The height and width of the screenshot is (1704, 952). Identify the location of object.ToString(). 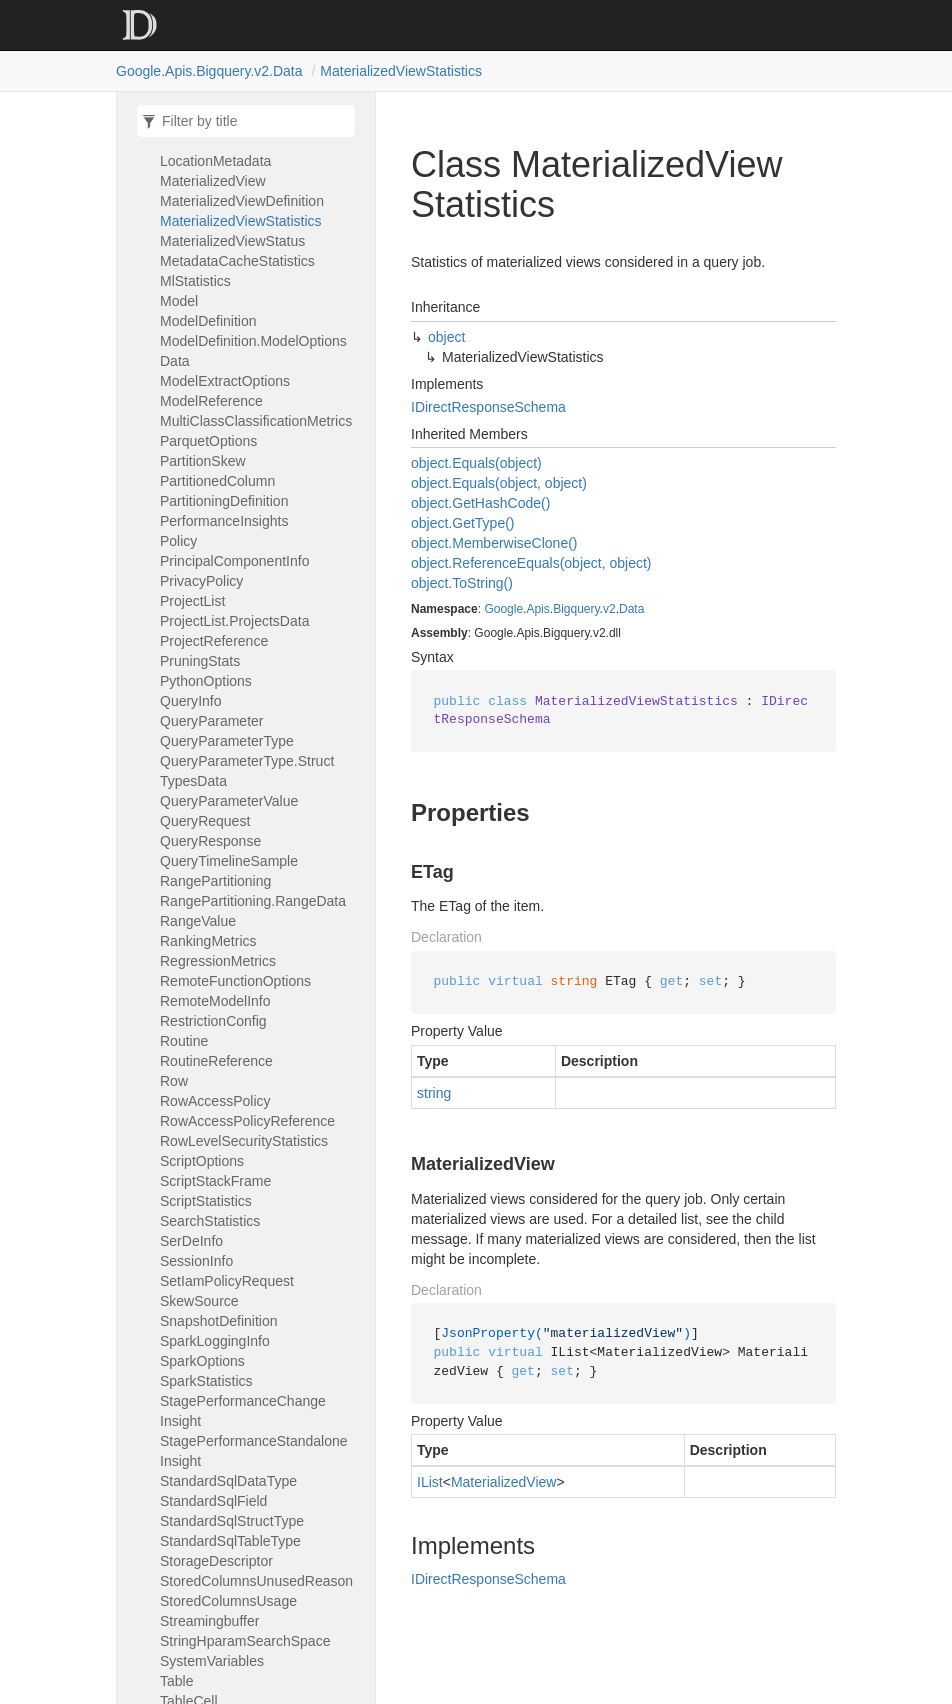
(462, 583).